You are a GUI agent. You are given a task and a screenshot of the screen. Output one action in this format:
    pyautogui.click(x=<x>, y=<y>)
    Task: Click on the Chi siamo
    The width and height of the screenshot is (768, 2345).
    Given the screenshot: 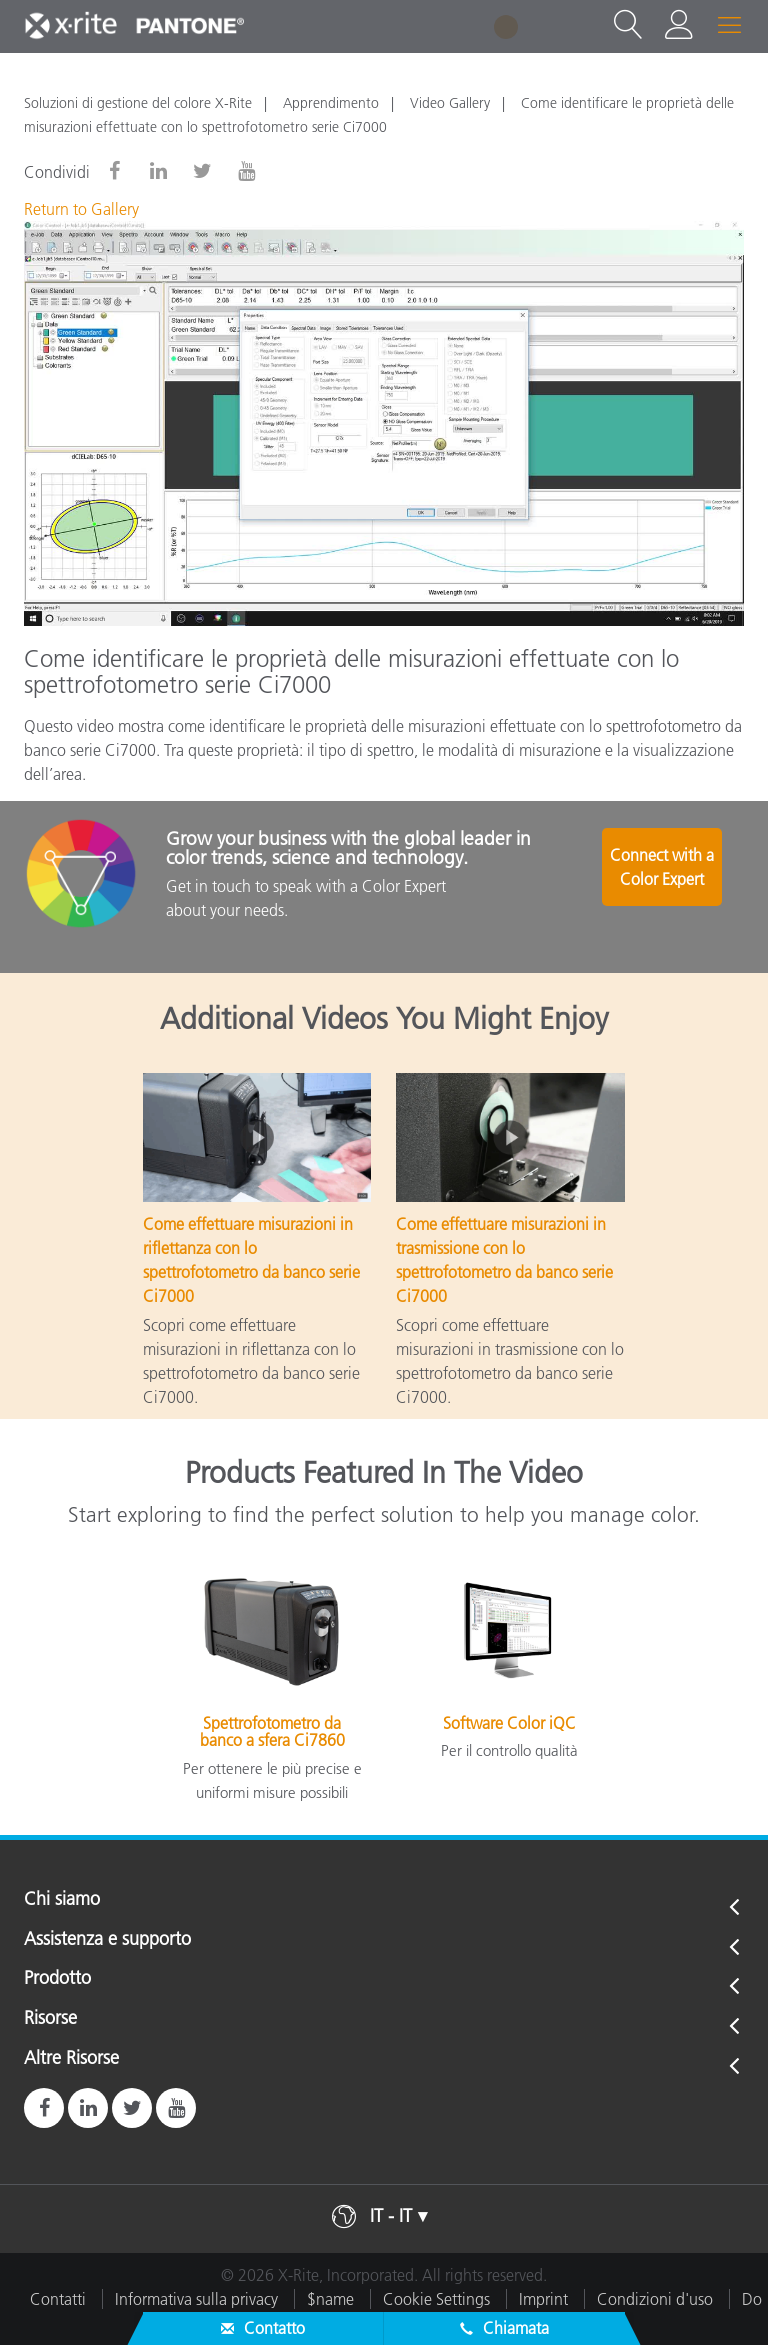 What is the action you would take?
    pyautogui.click(x=62, y=1900)
    